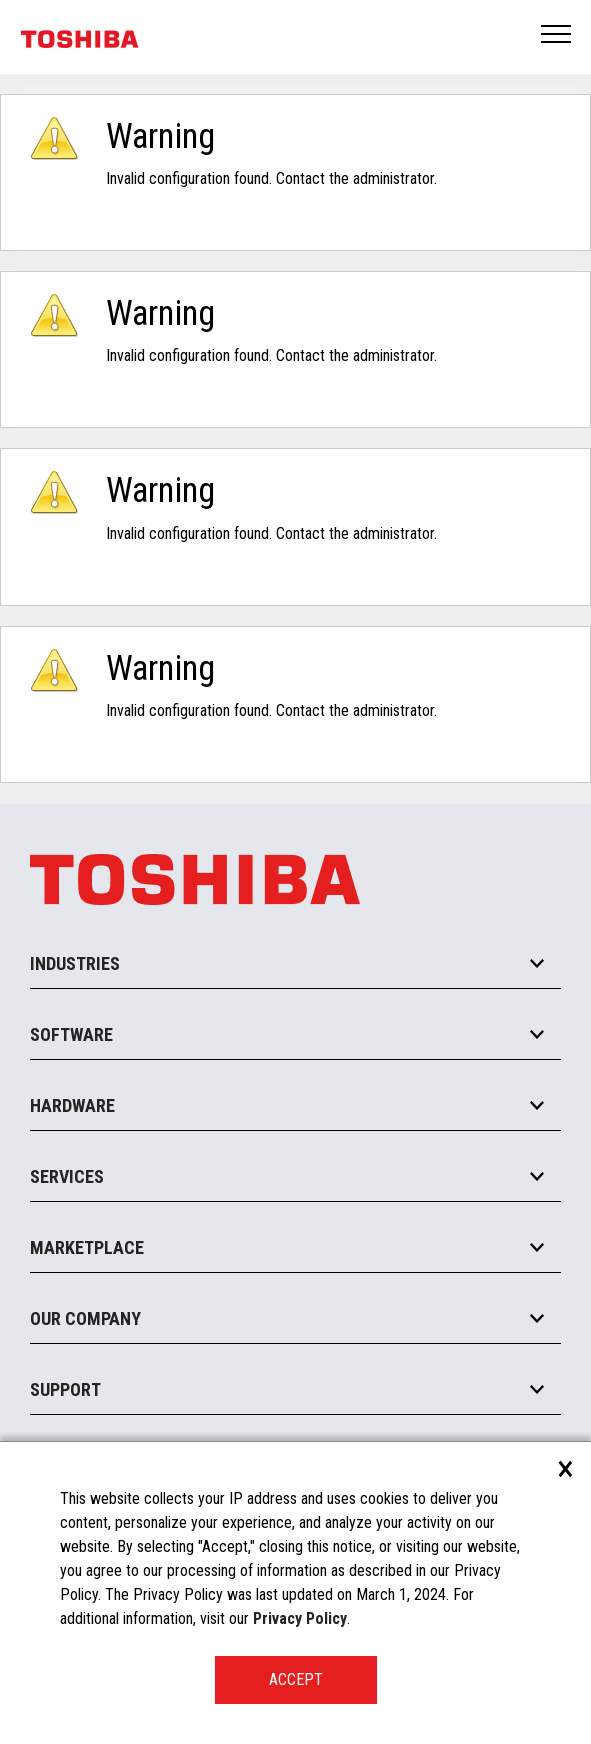 This screenshot has height=1744, width=591. Describe the element at coordinates (67, 1176) in the screenshot. I see `Services` at that location.